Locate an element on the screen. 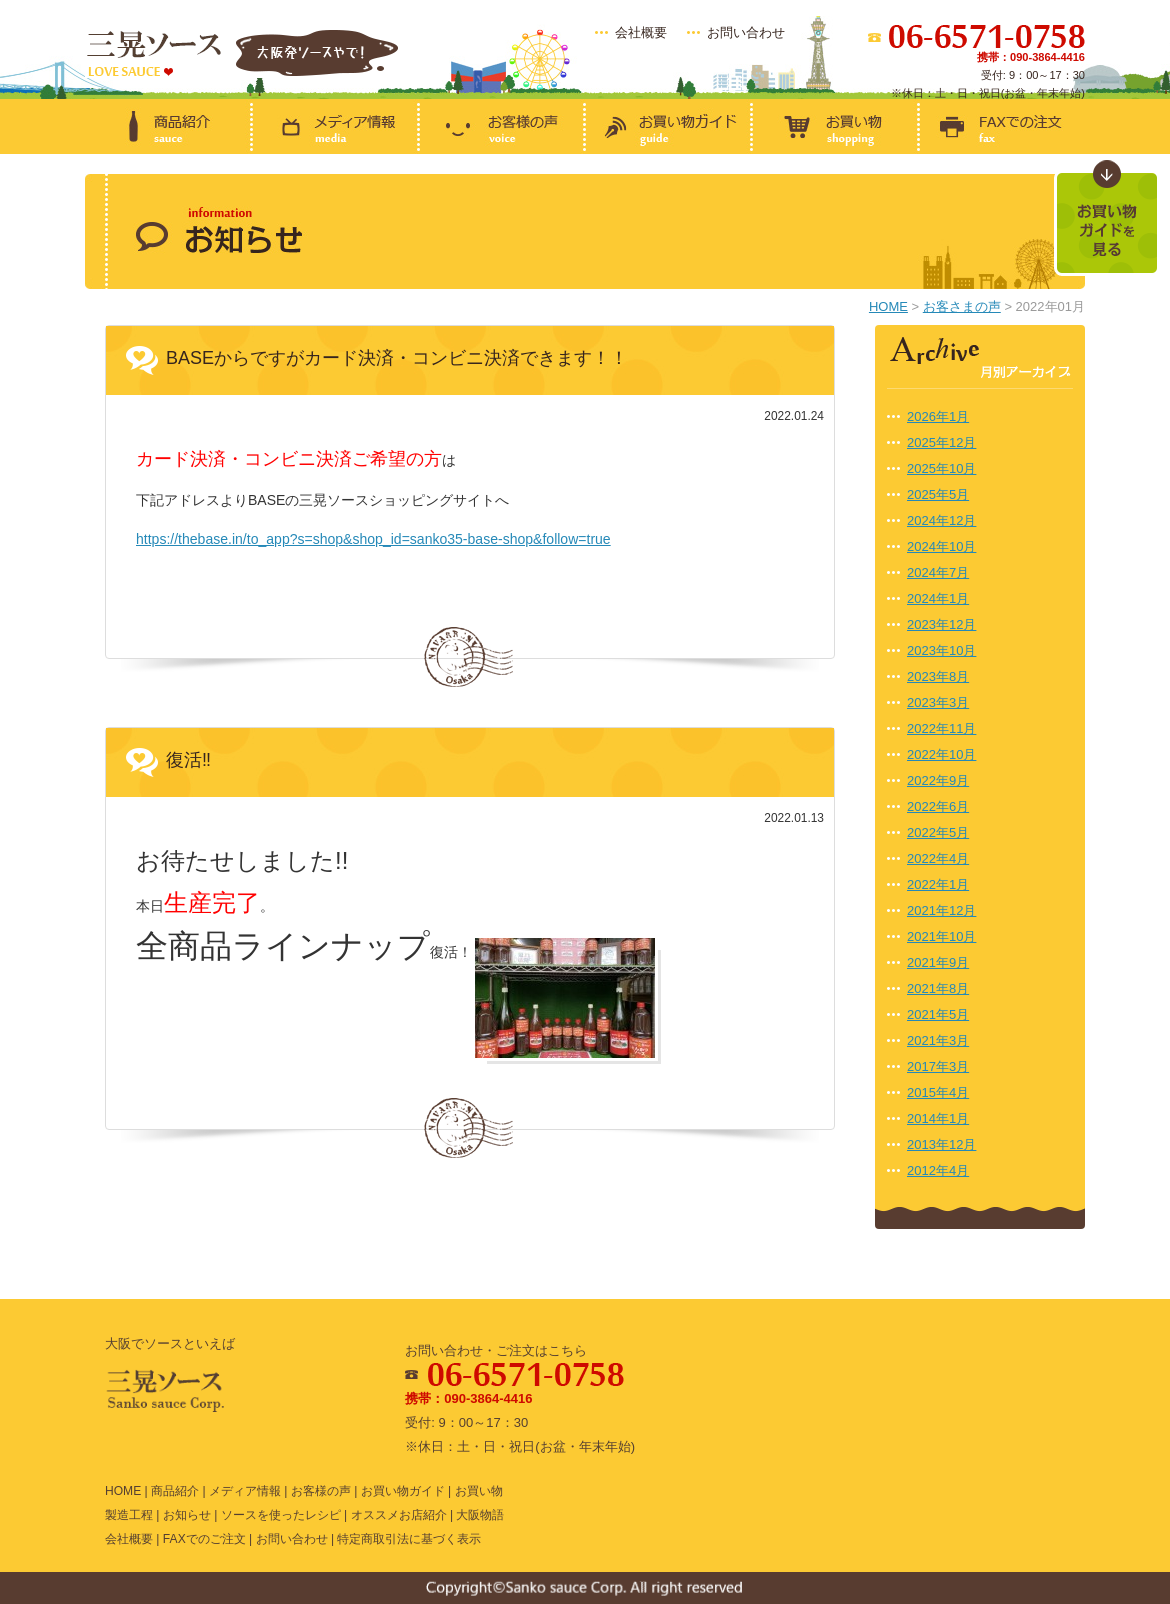 Image resolution: width=1170 pixels, height=1604 pixels. 2014年1月 is located at coordinates (938, 1118).